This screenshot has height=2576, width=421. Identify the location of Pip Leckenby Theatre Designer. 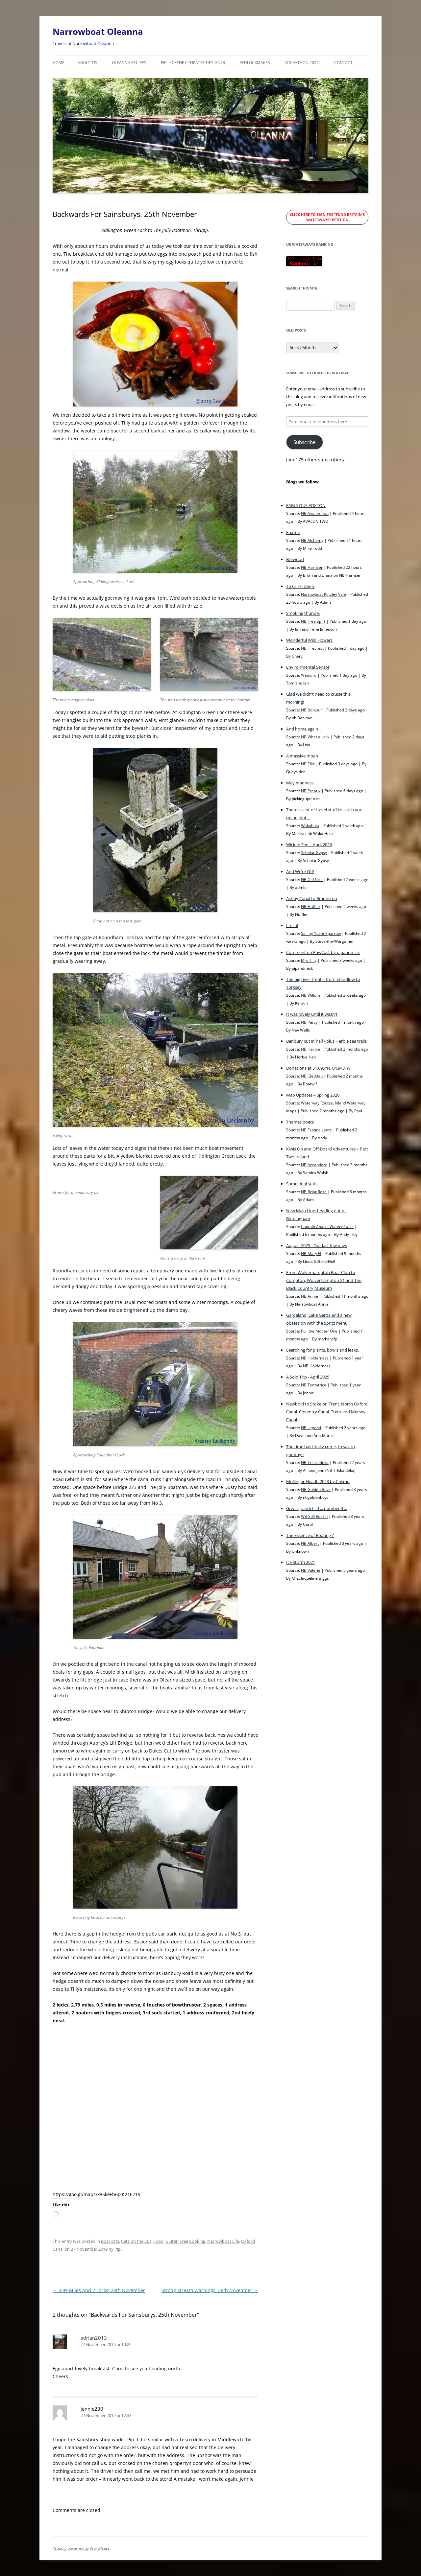
(193, 62).